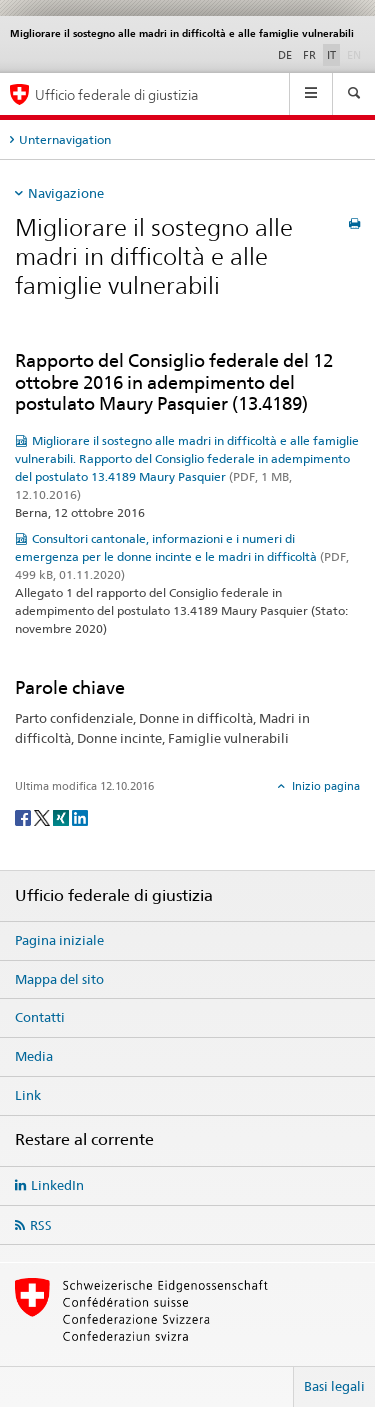 The height and width of the screenshot is (1407, 375). I want to click on Inizio pagina, so click(324, 786).